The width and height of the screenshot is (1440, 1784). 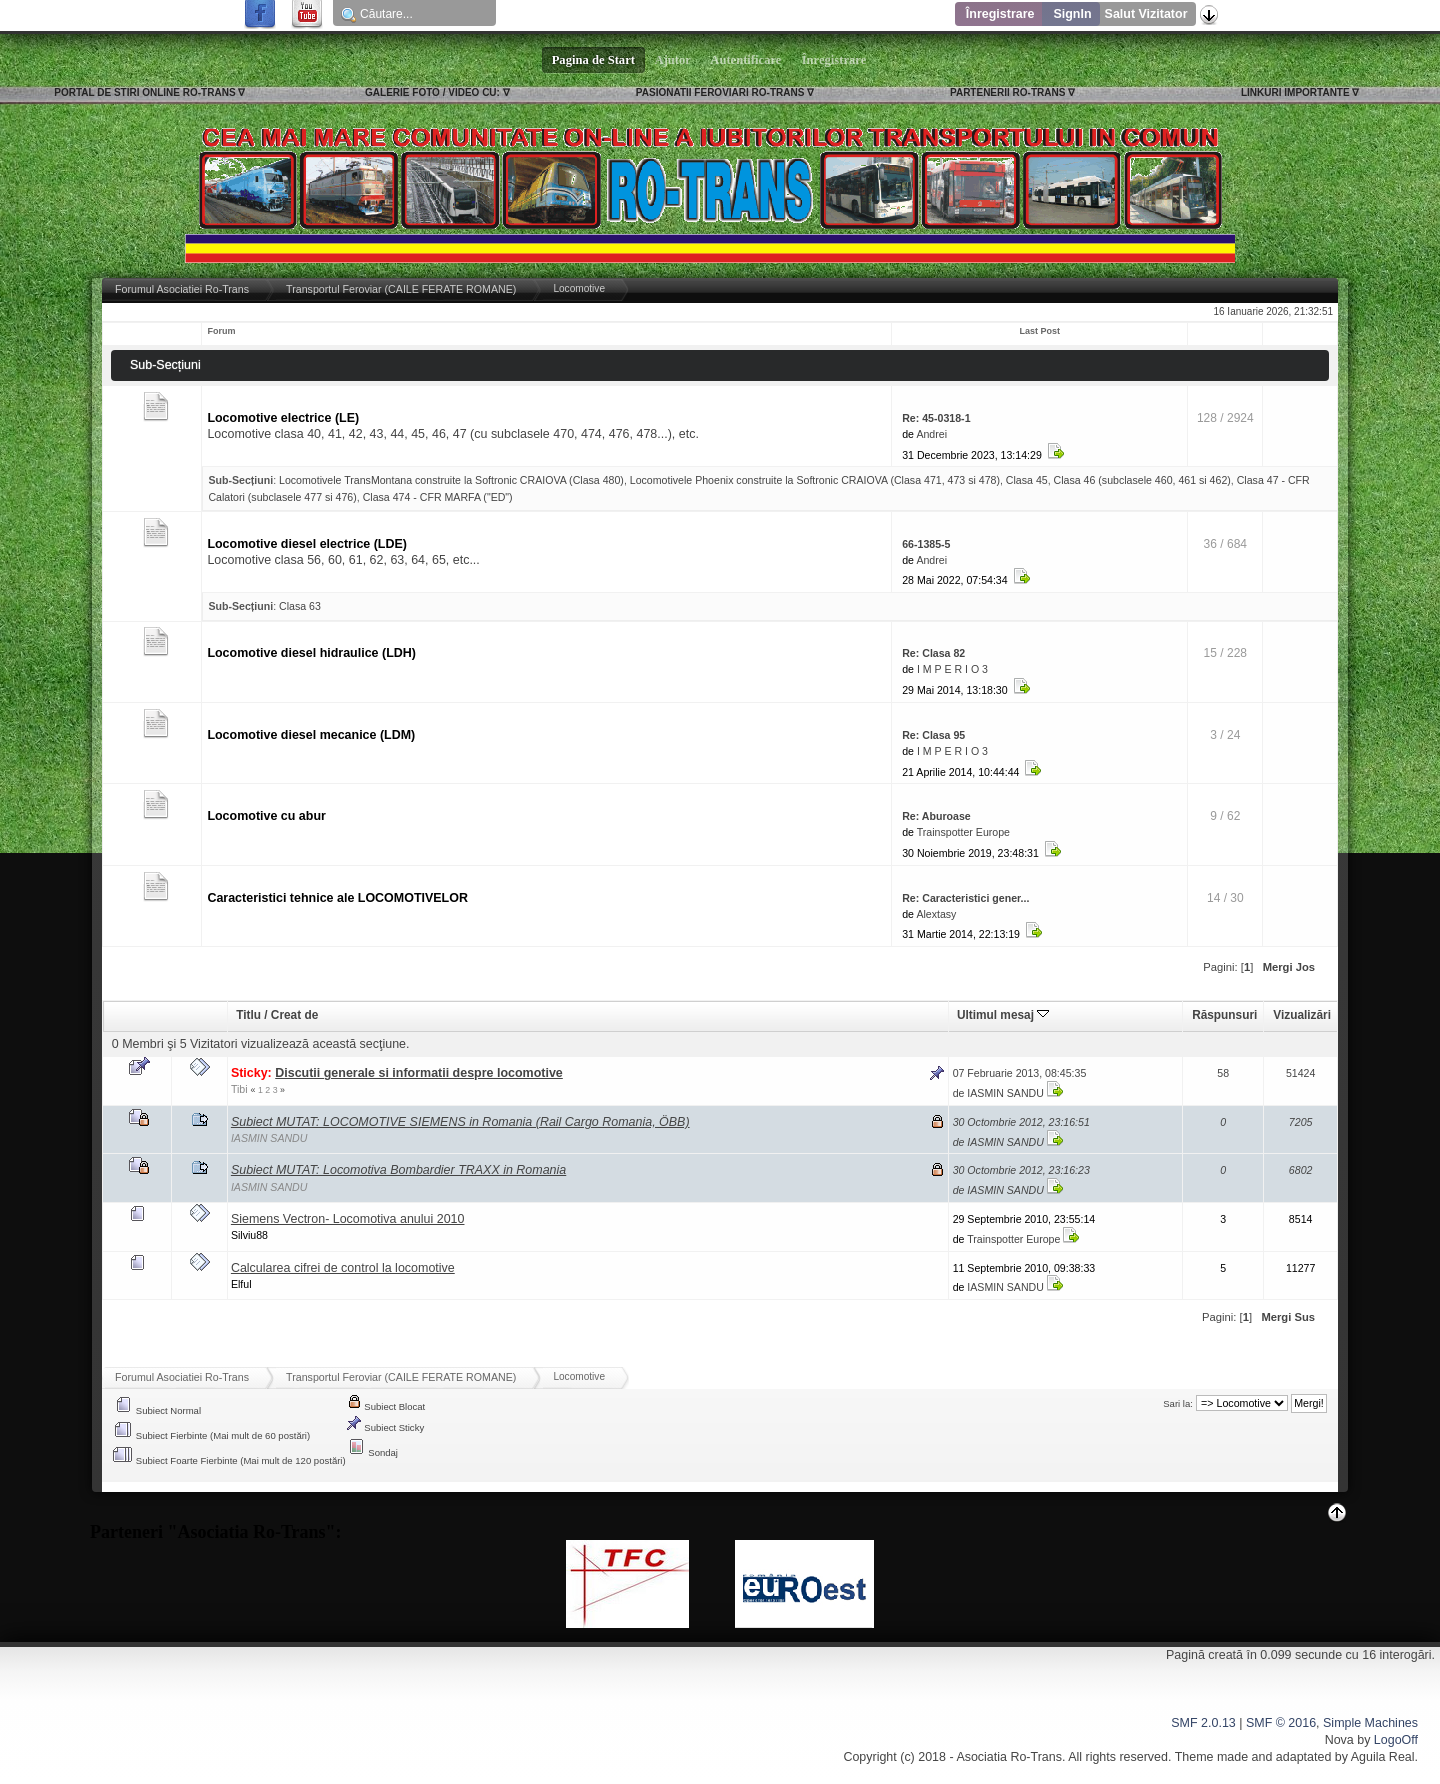 I want to click on PASIONATII FEROVIARI RO-TRANS, so click(x=720, y=92).